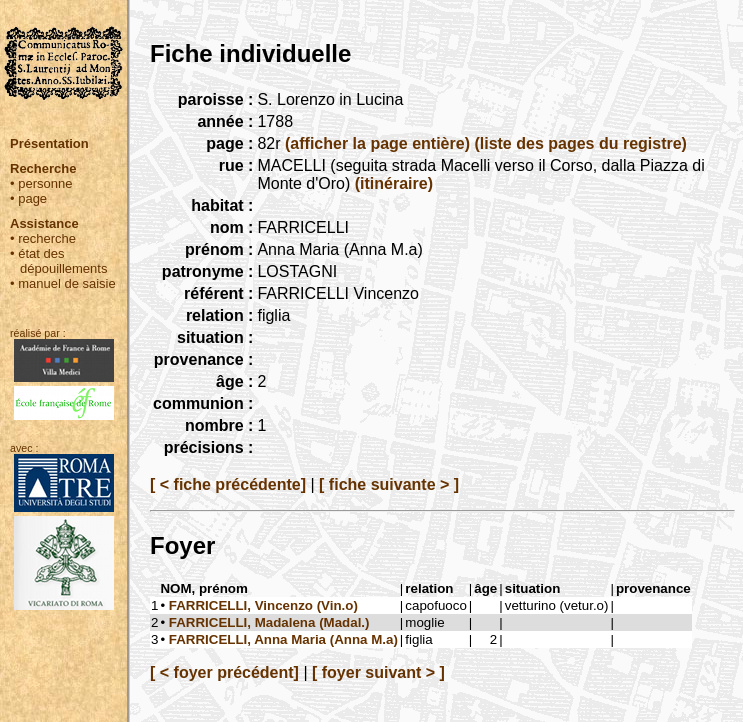 The height and width of the screenshot is (722, 743). I want to click on FARRICELLI, Vincenzo (Vin.o), so click(263, 605).